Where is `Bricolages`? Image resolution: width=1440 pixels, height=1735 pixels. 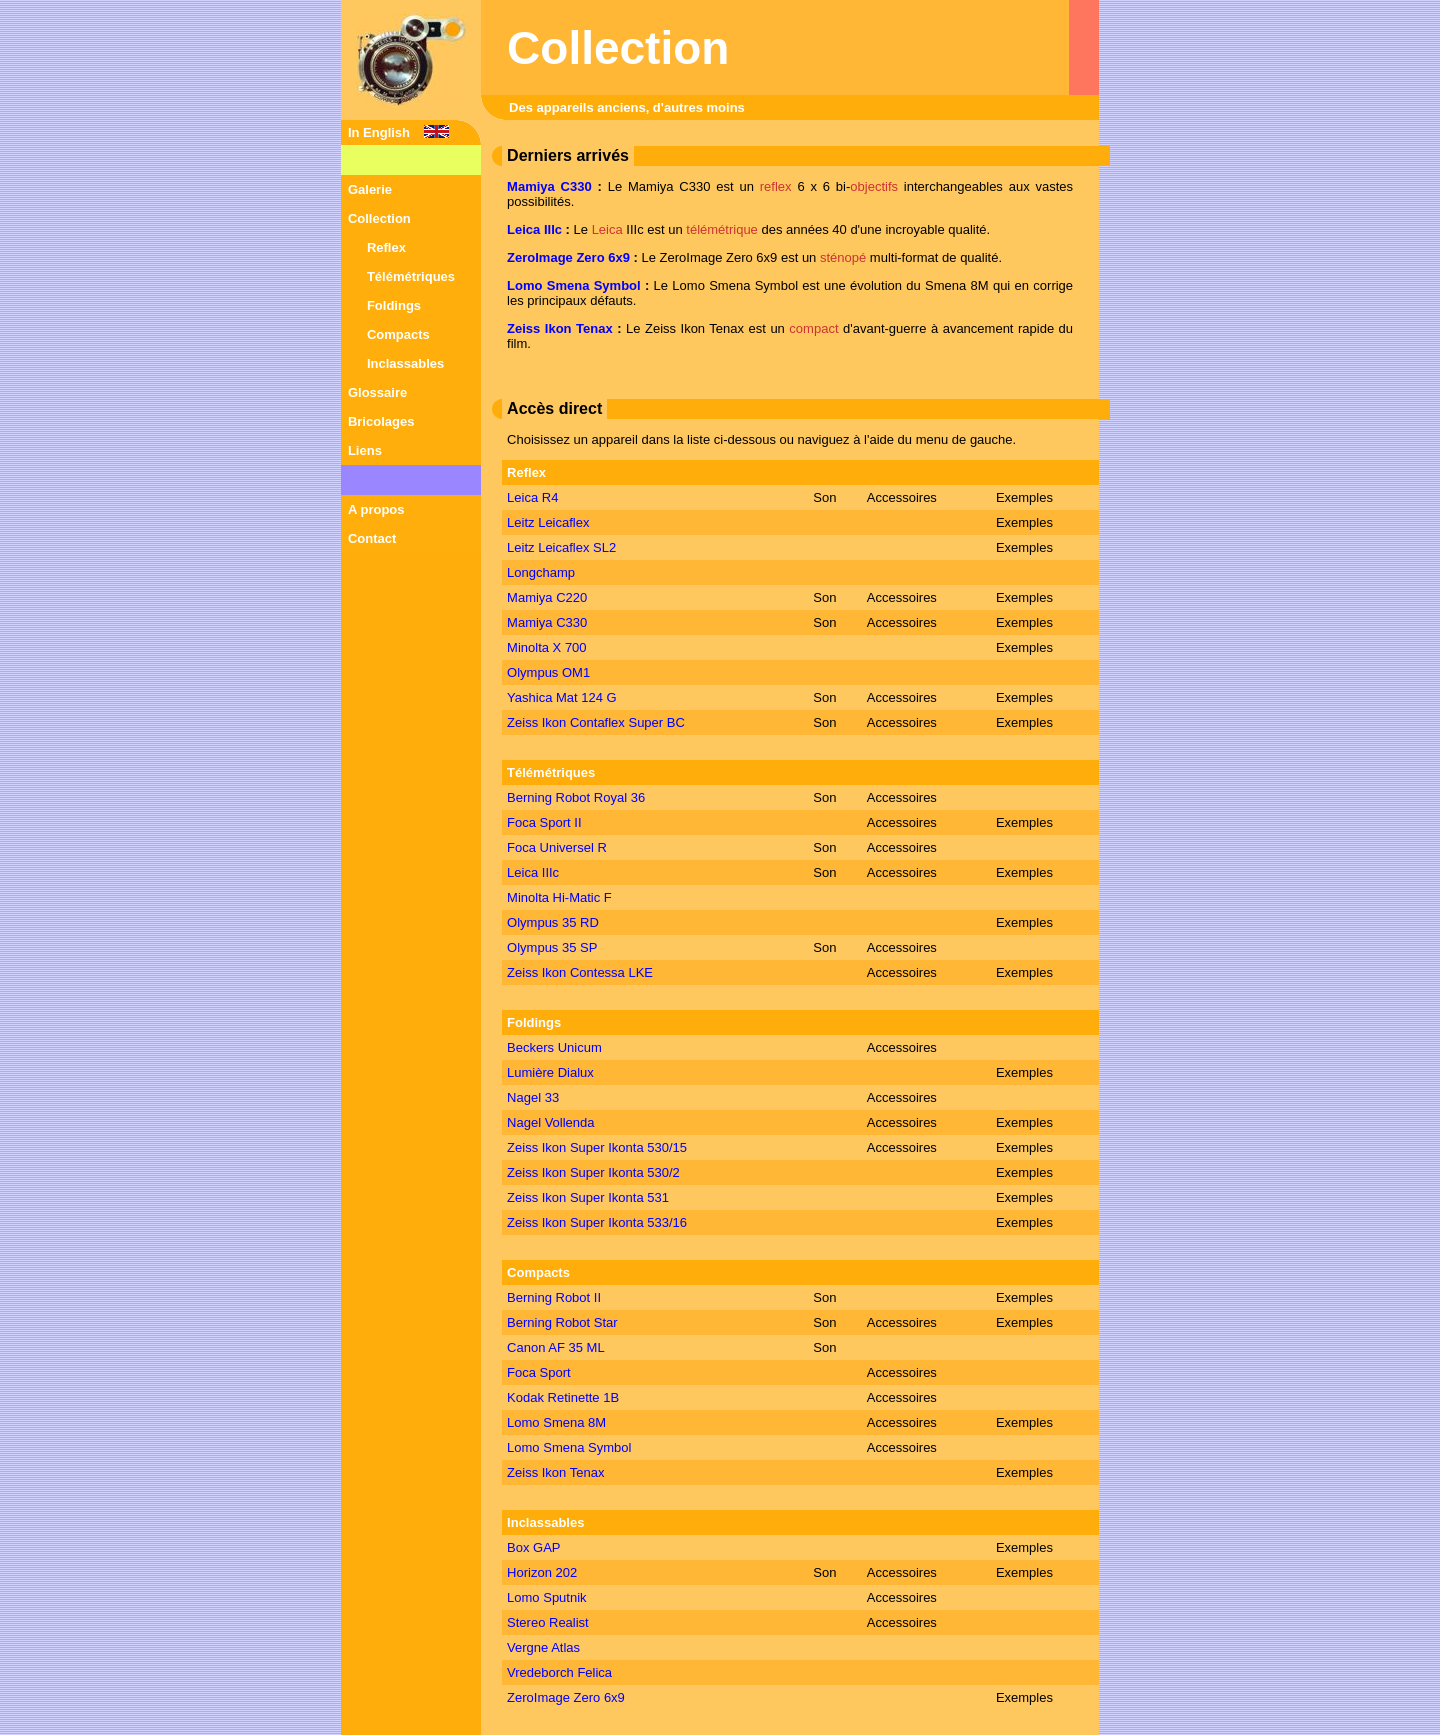
Bricolages is located at coordinates (381, 421).